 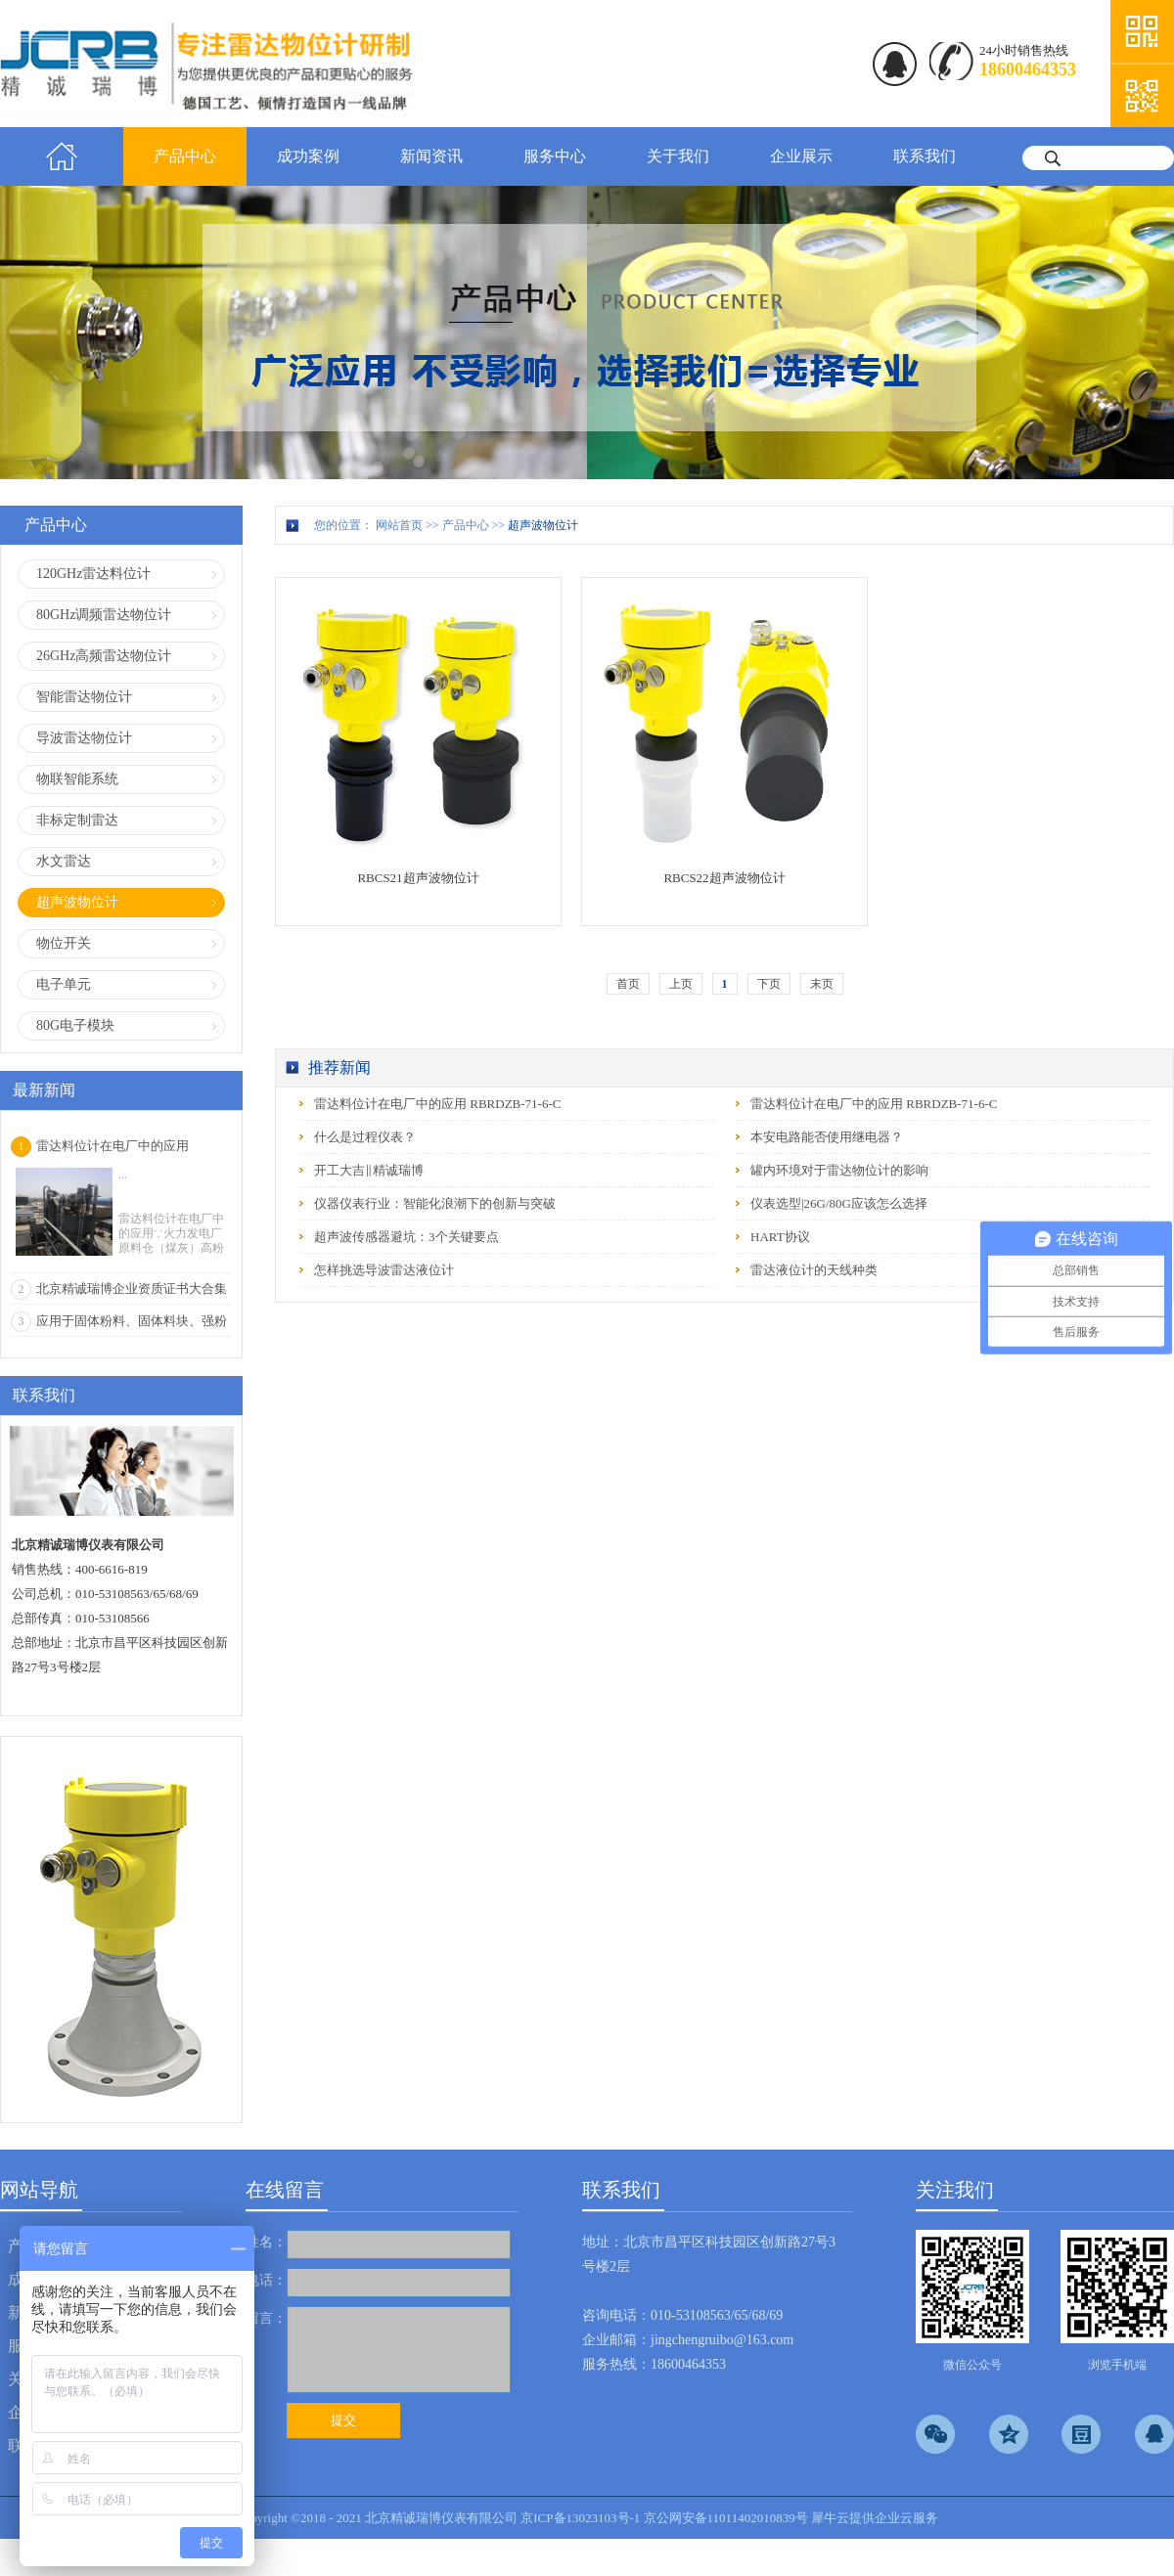 What do you see at coordinates (417, 877) in the screenshot?
I see `RBCS21超声波物位计` at bounding box center [417, 877].